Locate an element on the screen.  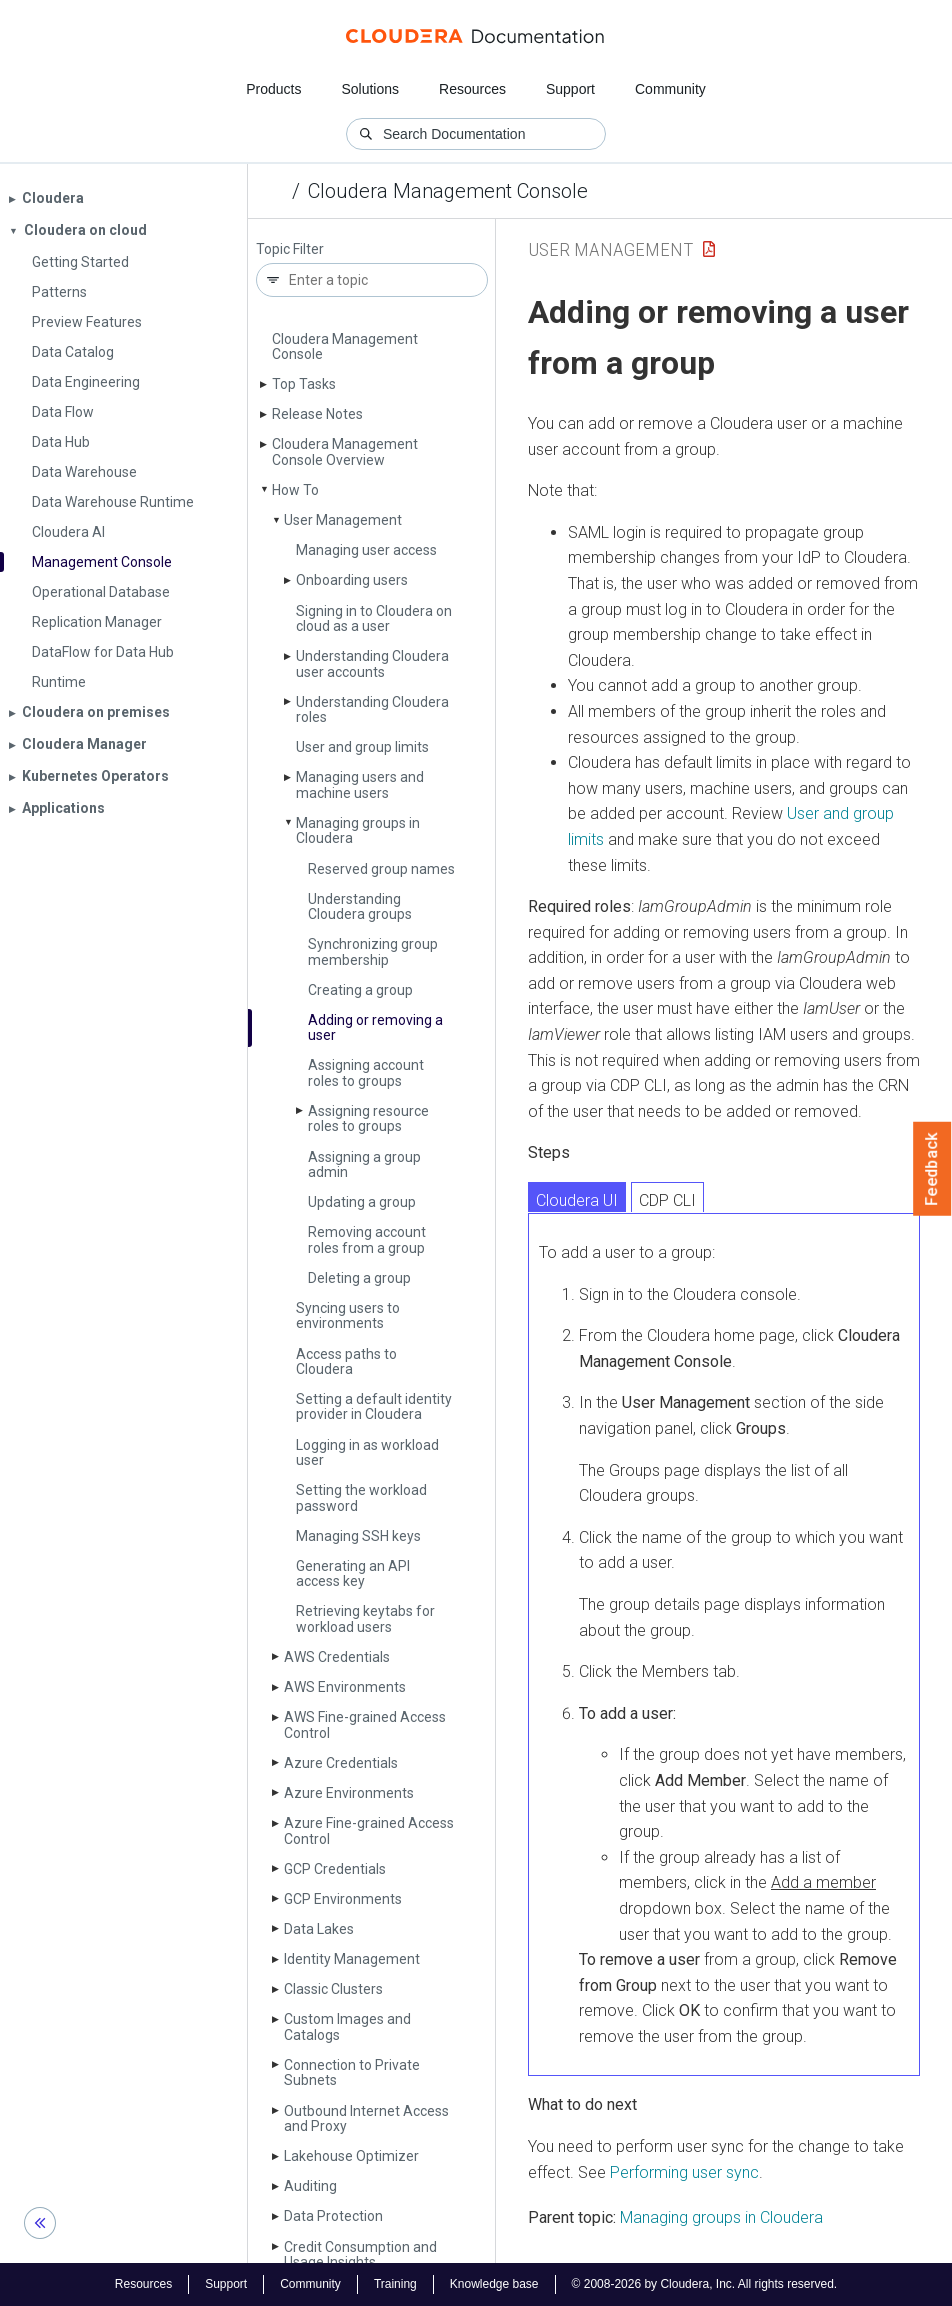
User Management is located at coordinates (343, 520).